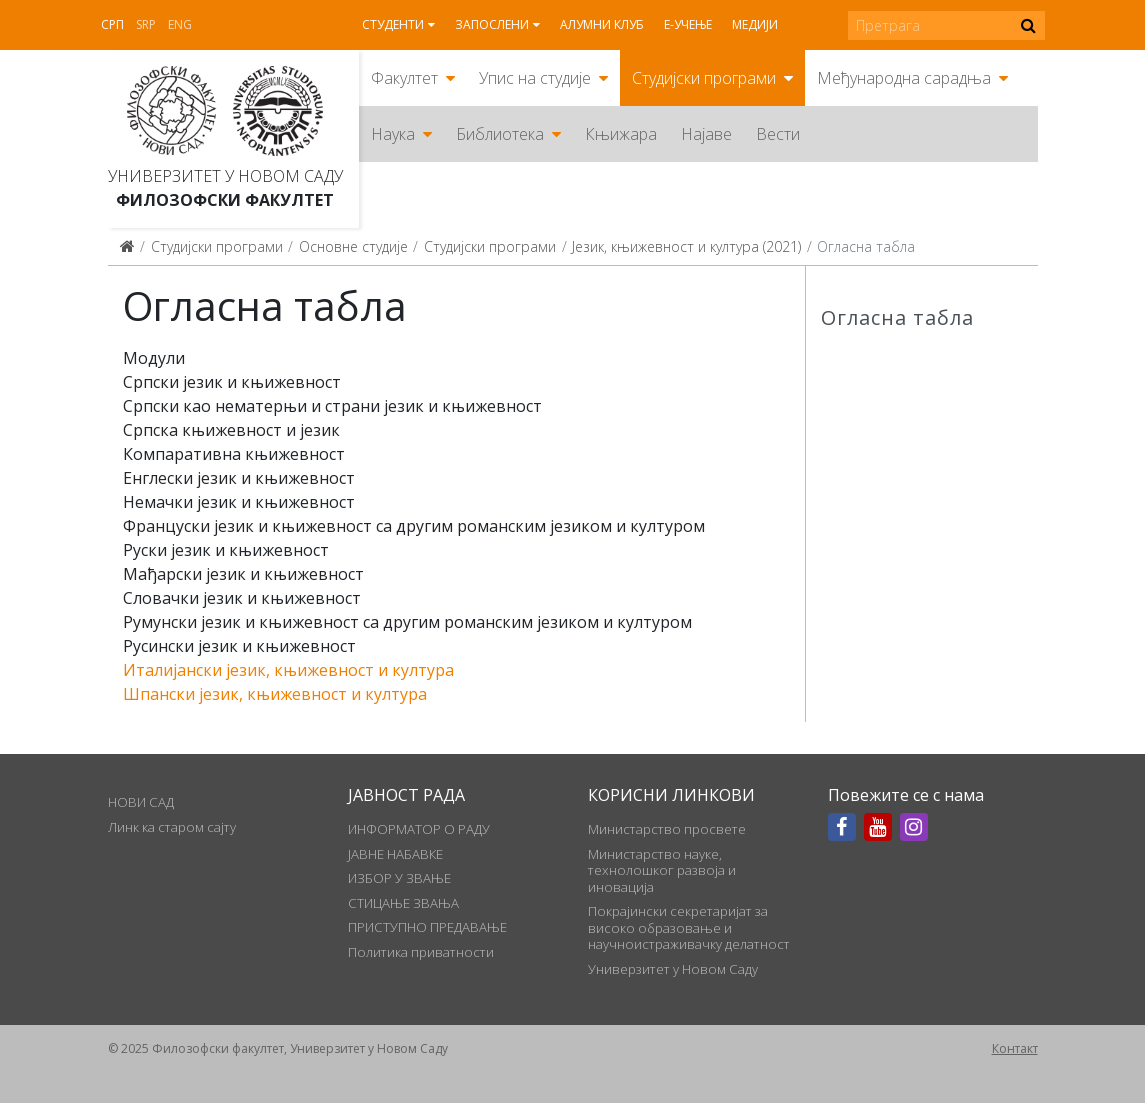 This screenshot has width=1145, height=1103. I want to click on Е-учење, so click(688, 24).